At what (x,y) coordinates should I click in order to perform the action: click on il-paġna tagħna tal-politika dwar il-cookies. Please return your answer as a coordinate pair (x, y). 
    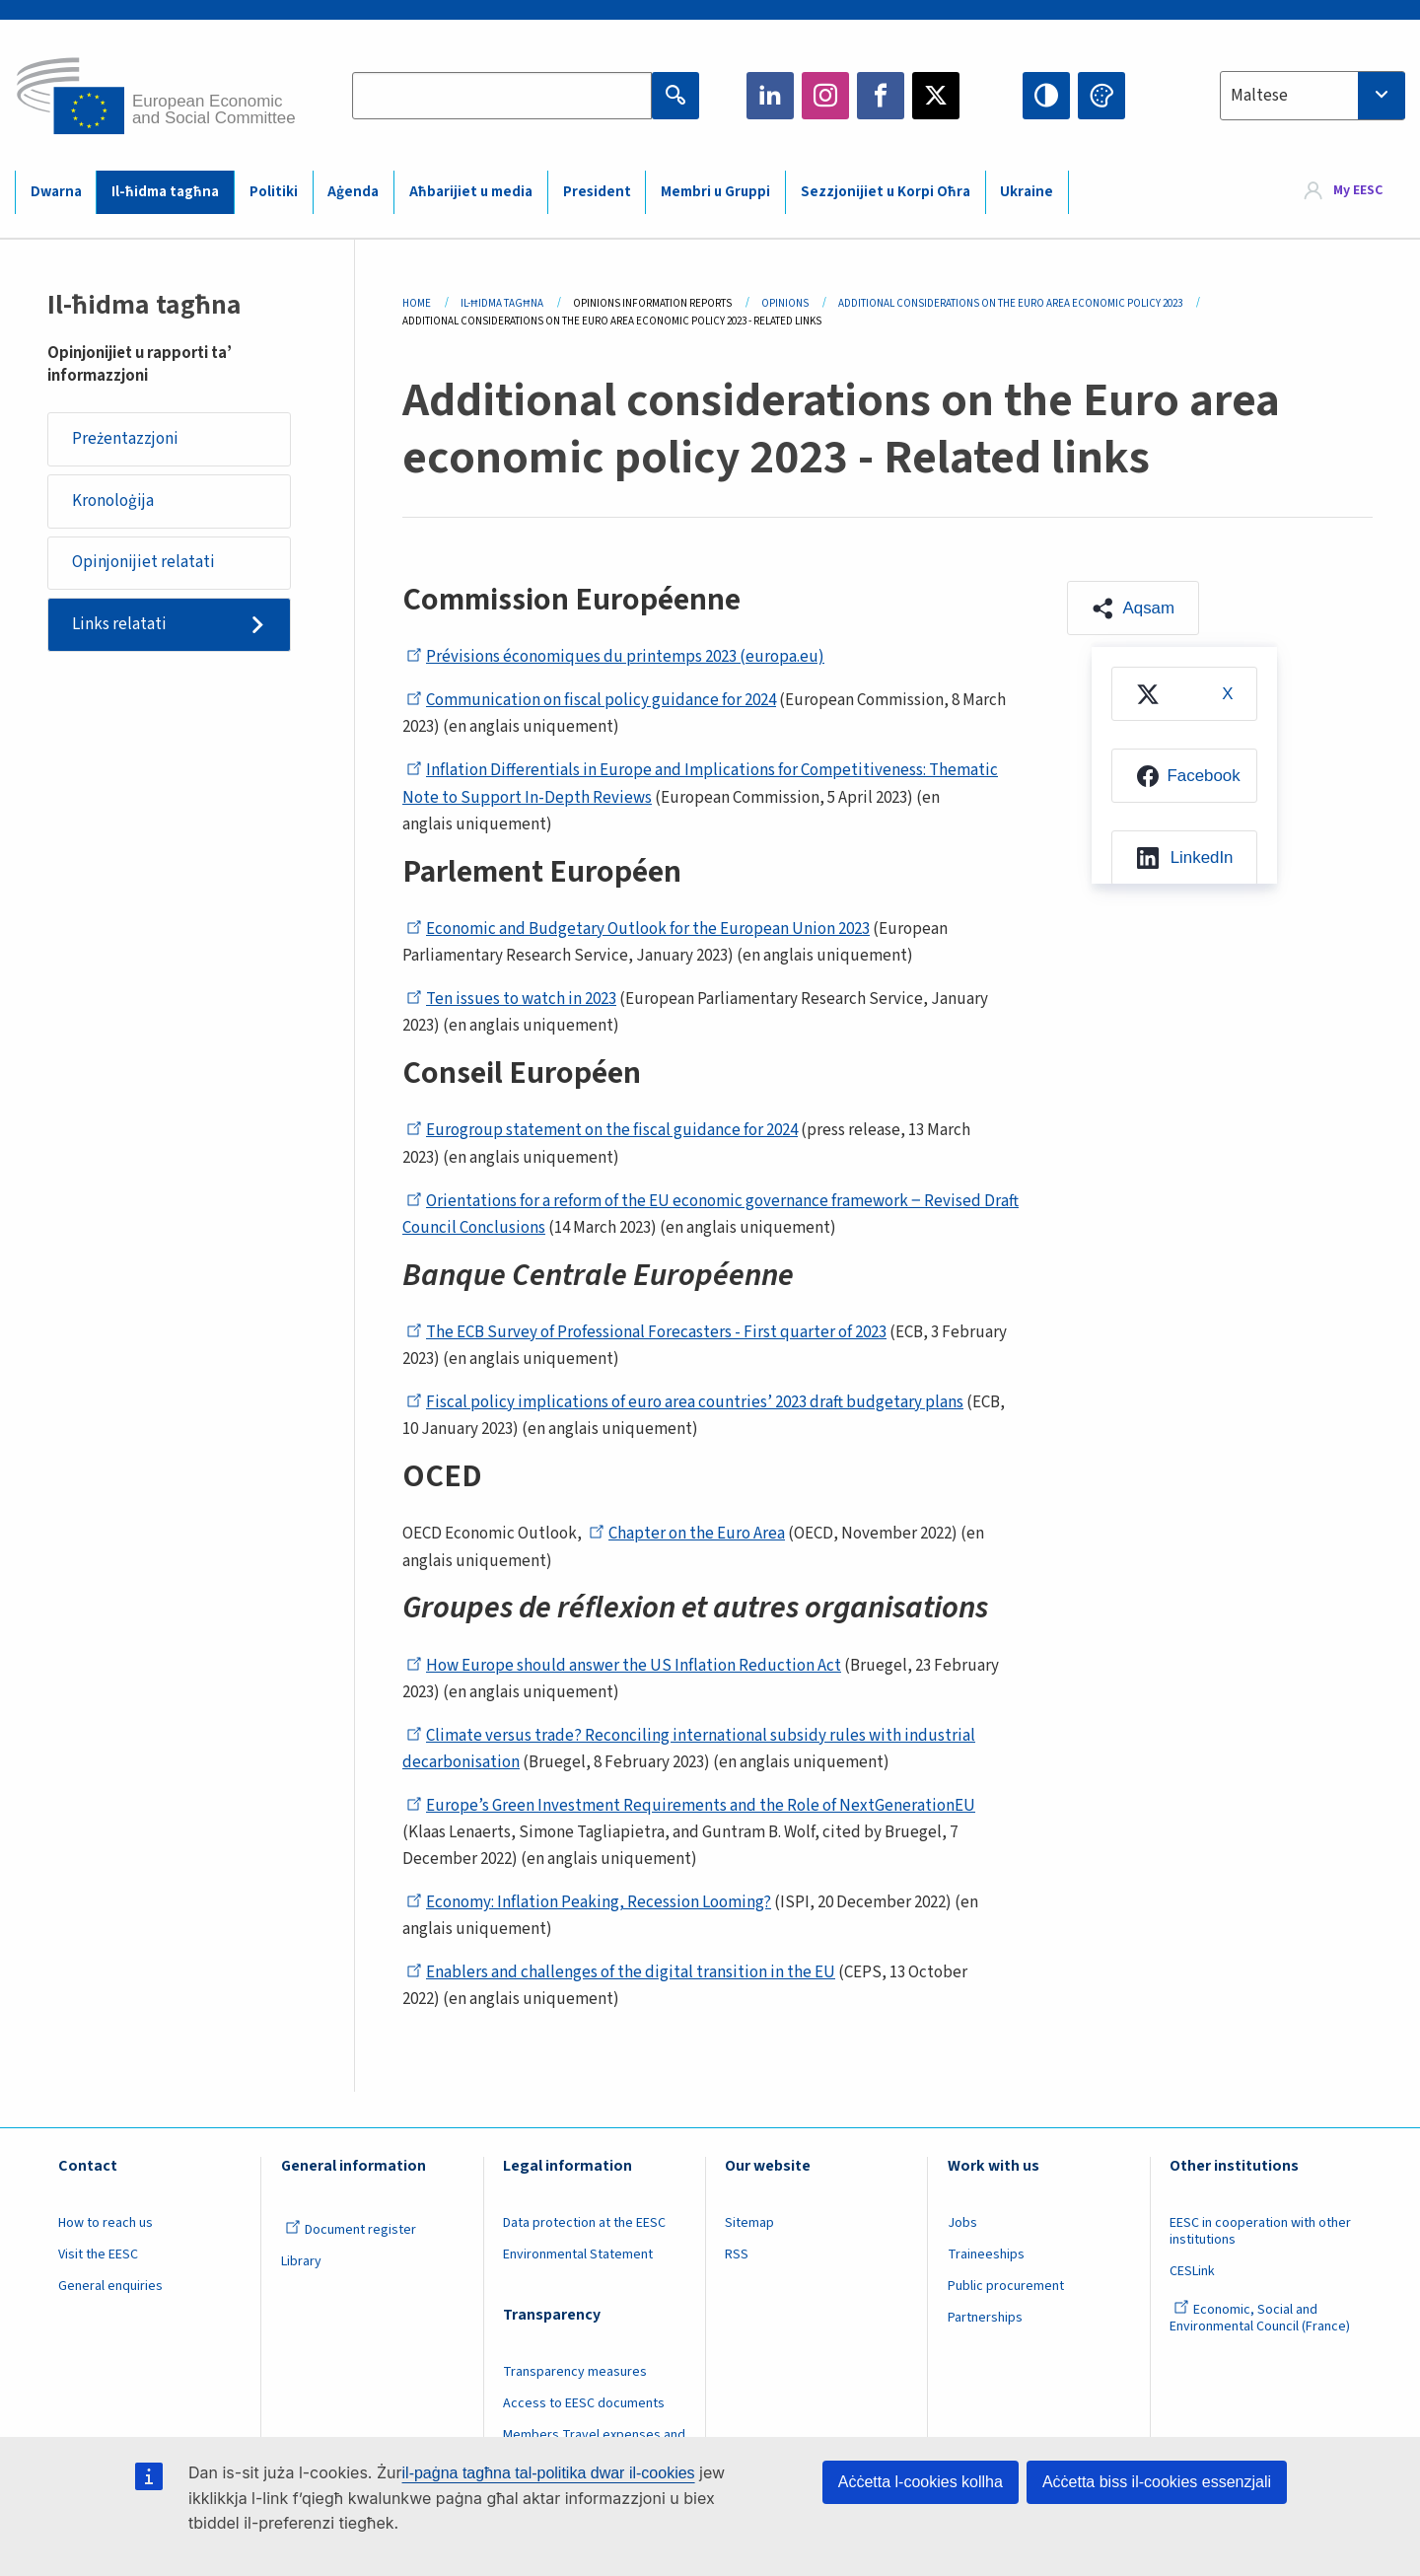
    Looking at the image, I should click on (548, 2473).